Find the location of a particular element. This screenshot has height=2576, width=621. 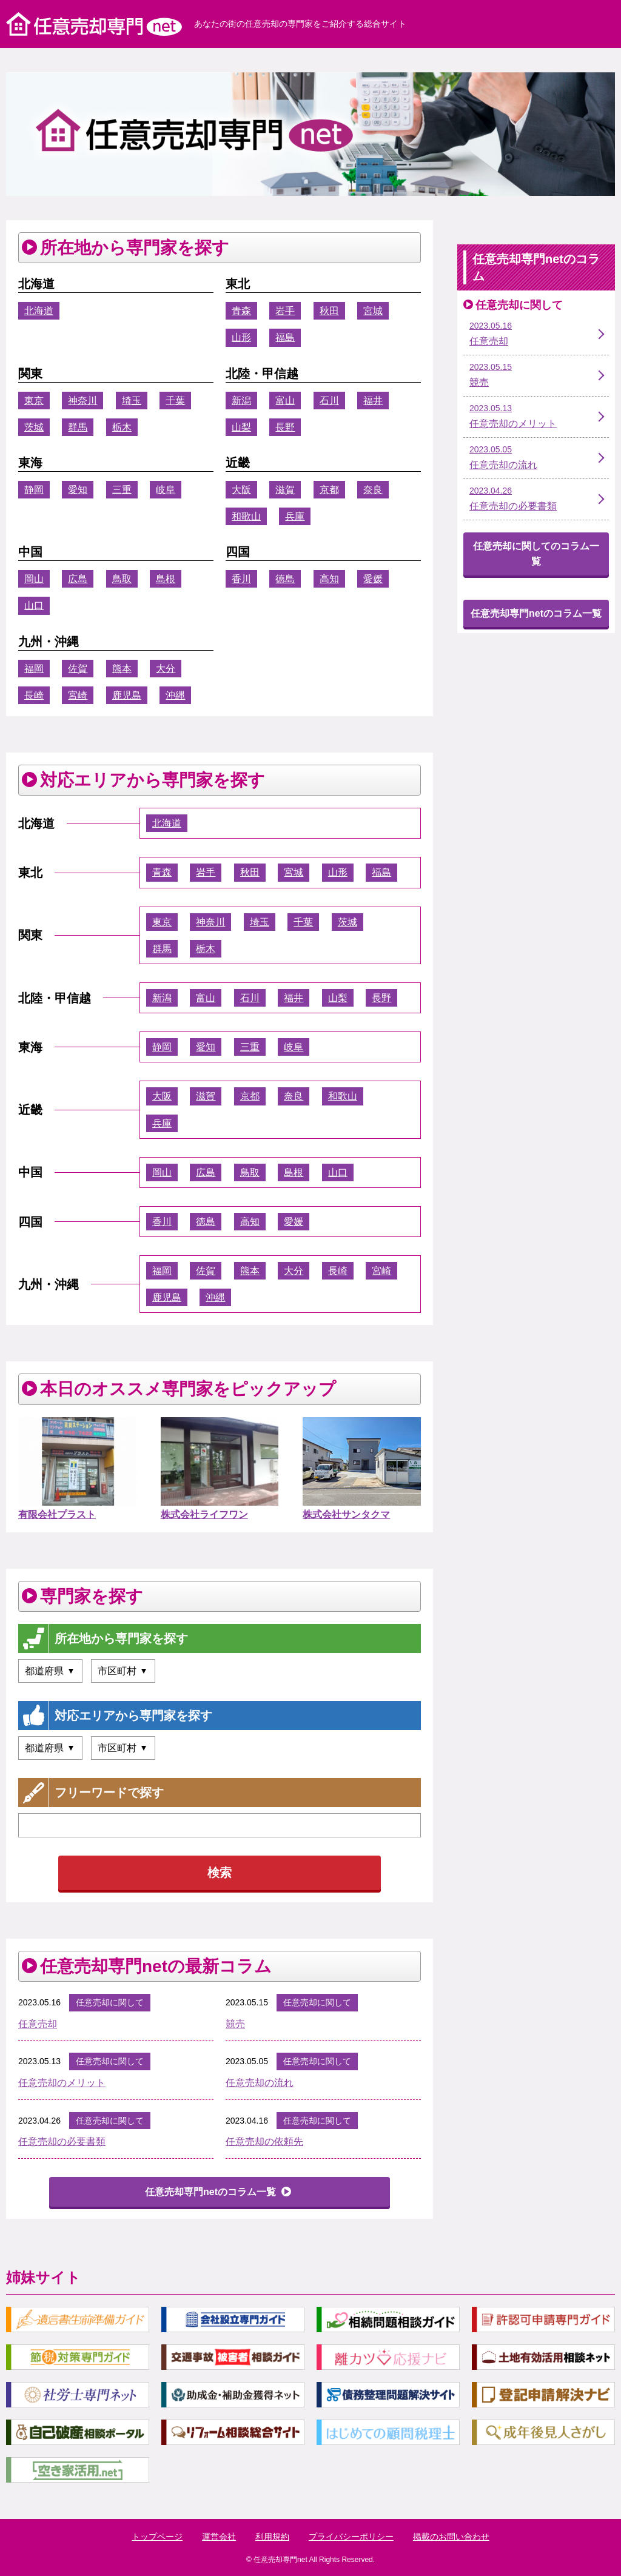

兵庫 is located at coordinates (294, 516).